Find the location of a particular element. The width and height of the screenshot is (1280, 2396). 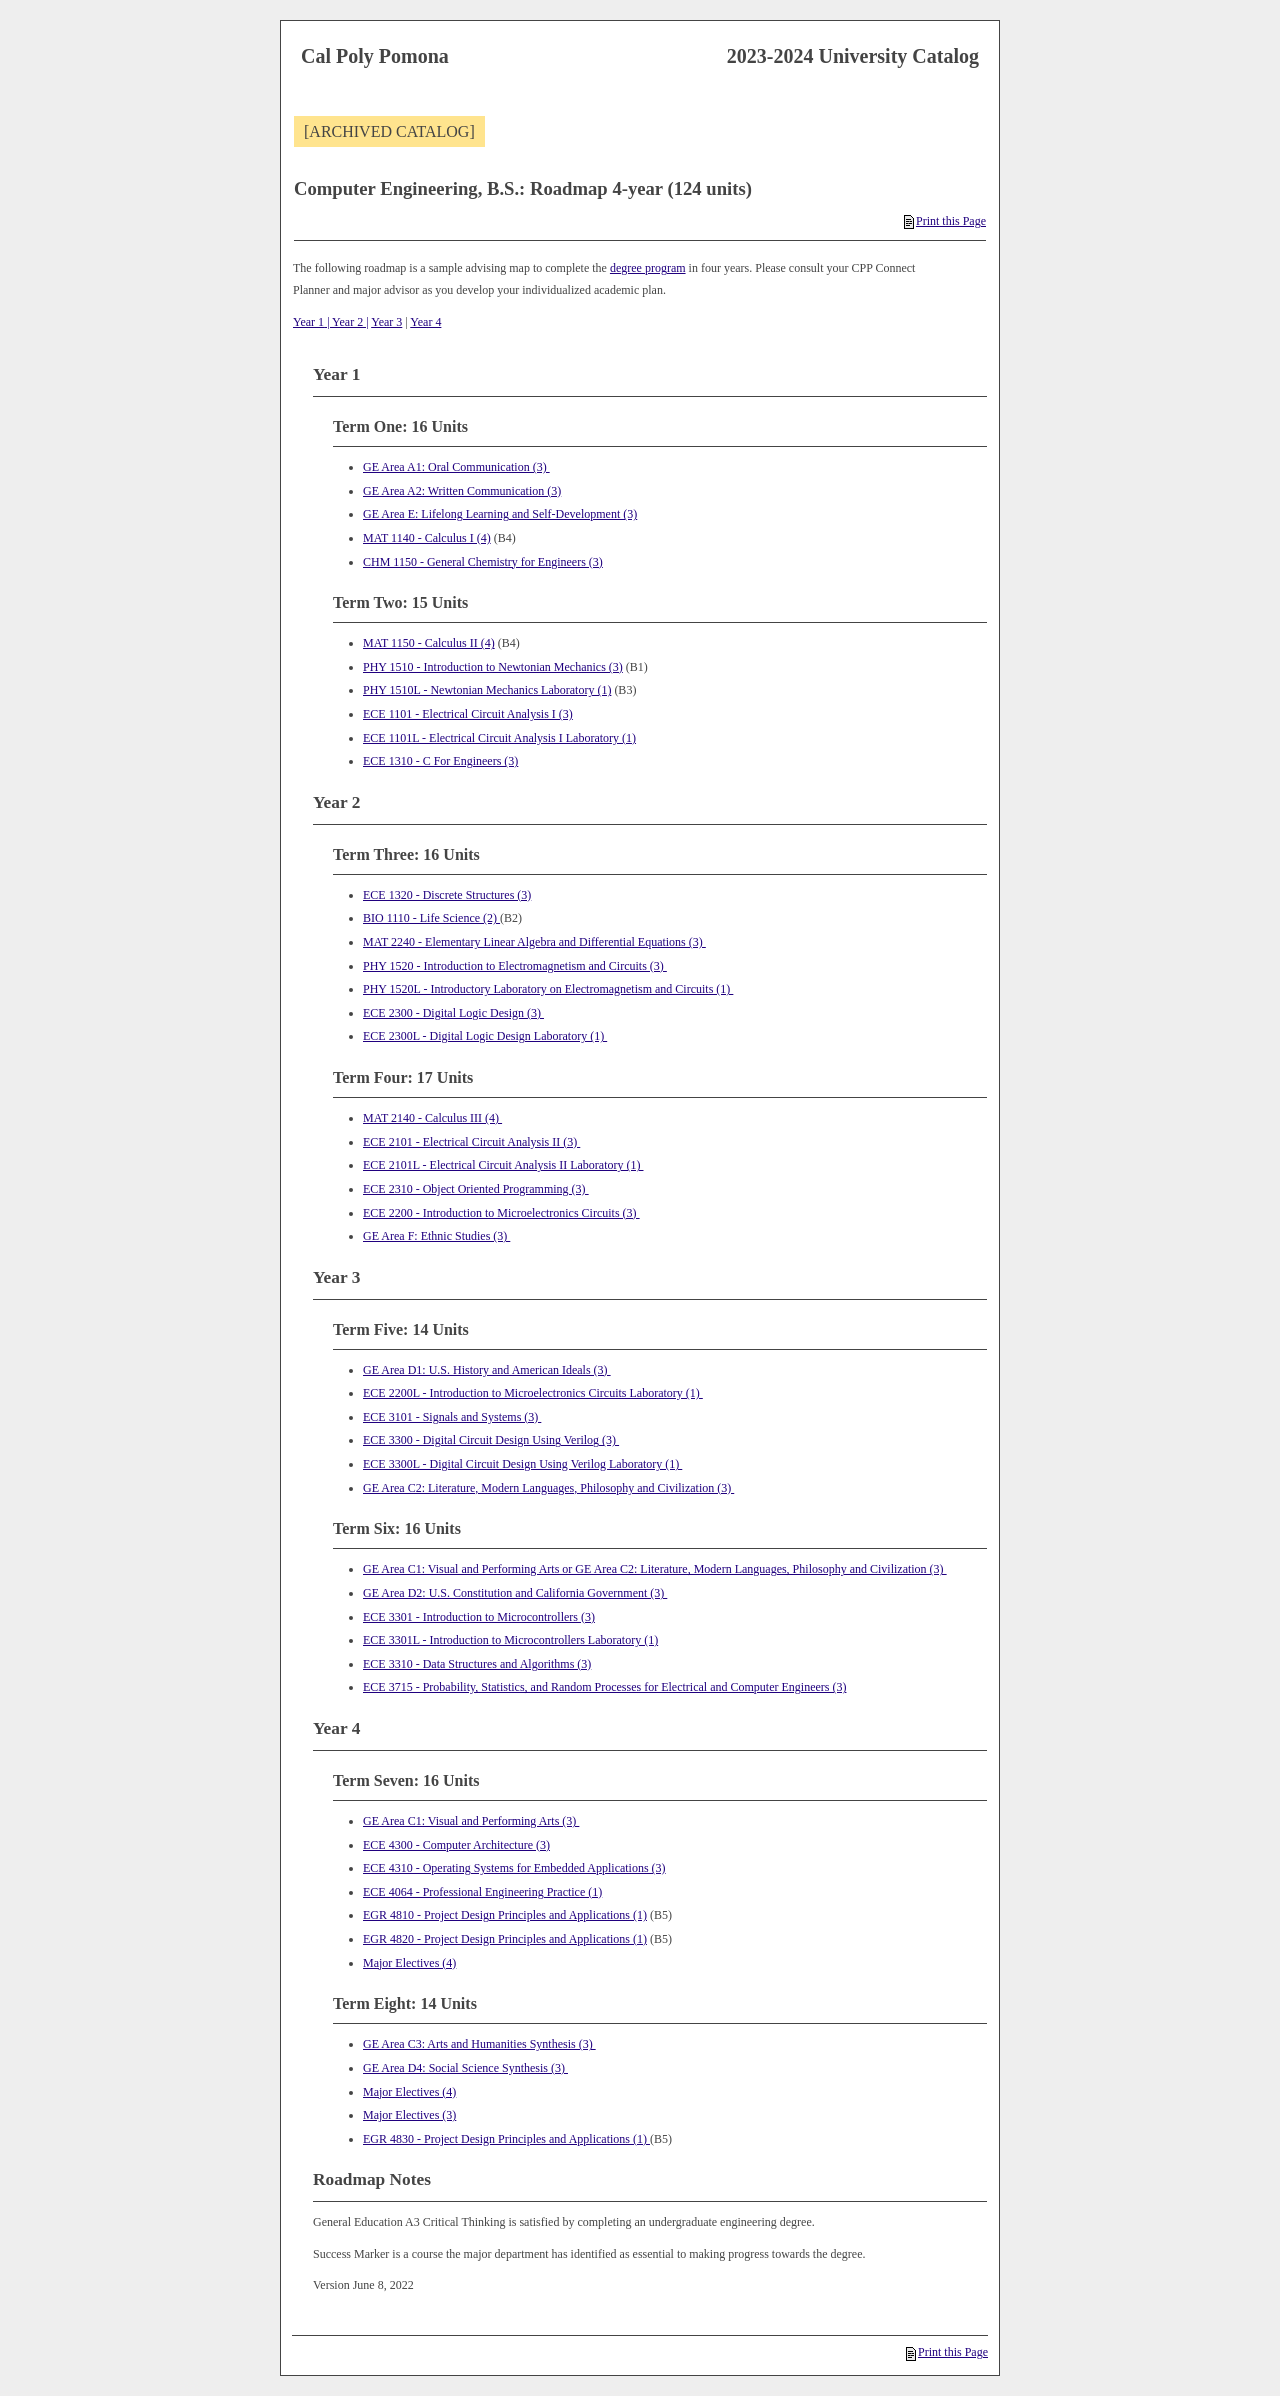

Year 1 is located at coordinates (308, 322).